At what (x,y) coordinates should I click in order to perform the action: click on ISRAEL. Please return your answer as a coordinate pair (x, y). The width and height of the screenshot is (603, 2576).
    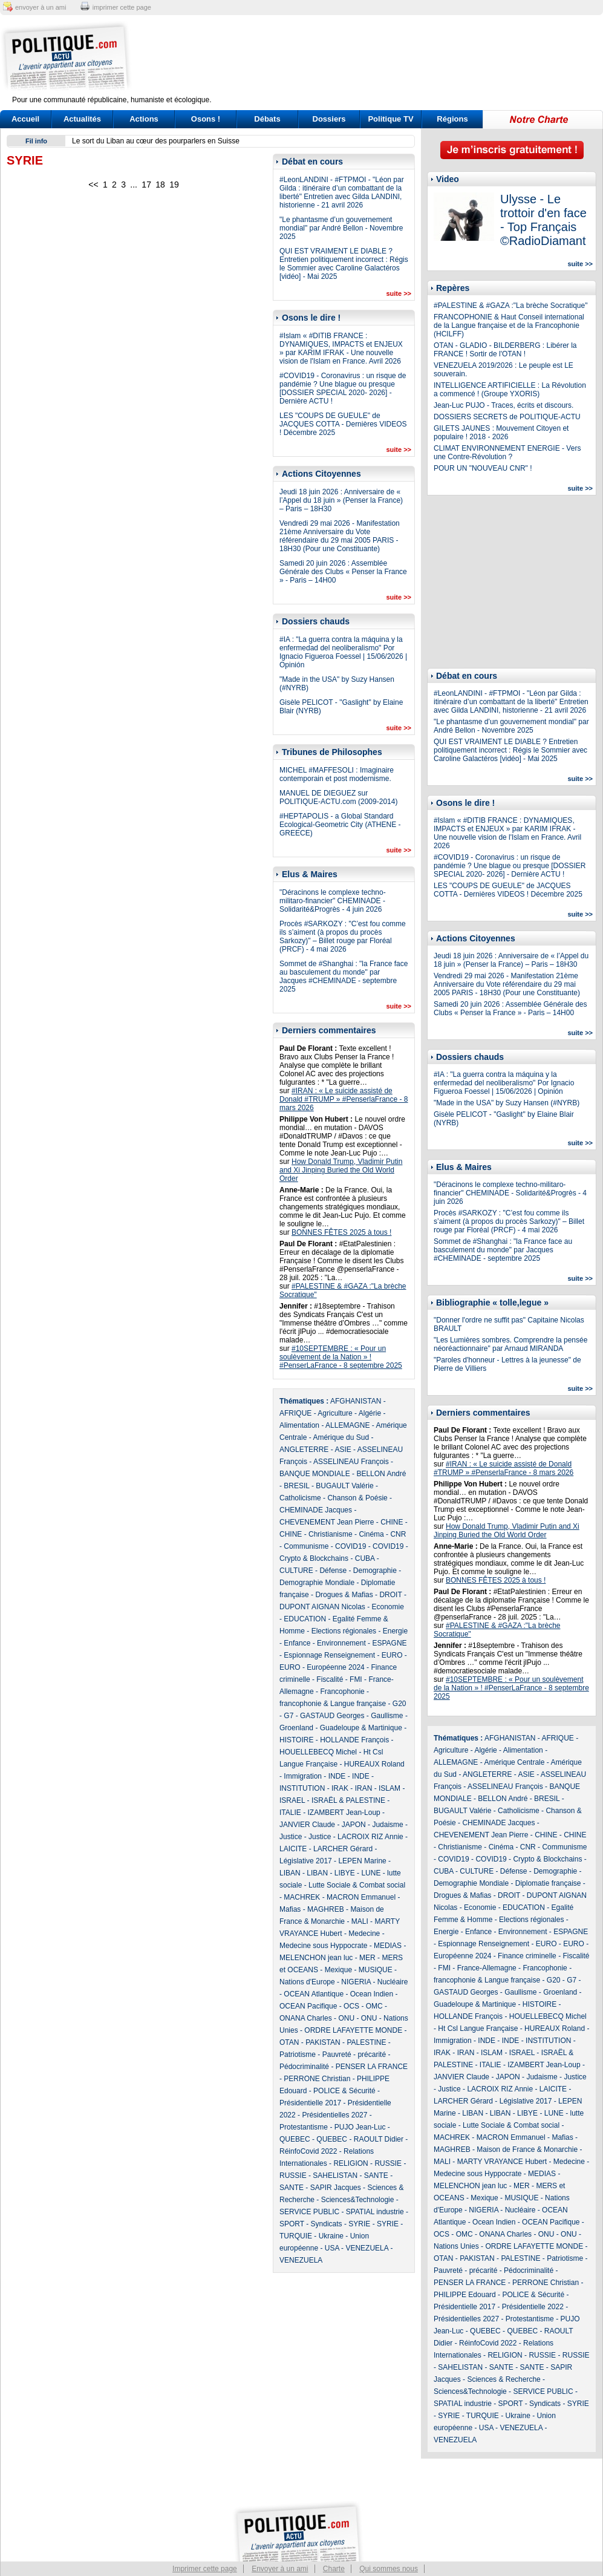
    Looking at the image, I should click on (292, 1800).